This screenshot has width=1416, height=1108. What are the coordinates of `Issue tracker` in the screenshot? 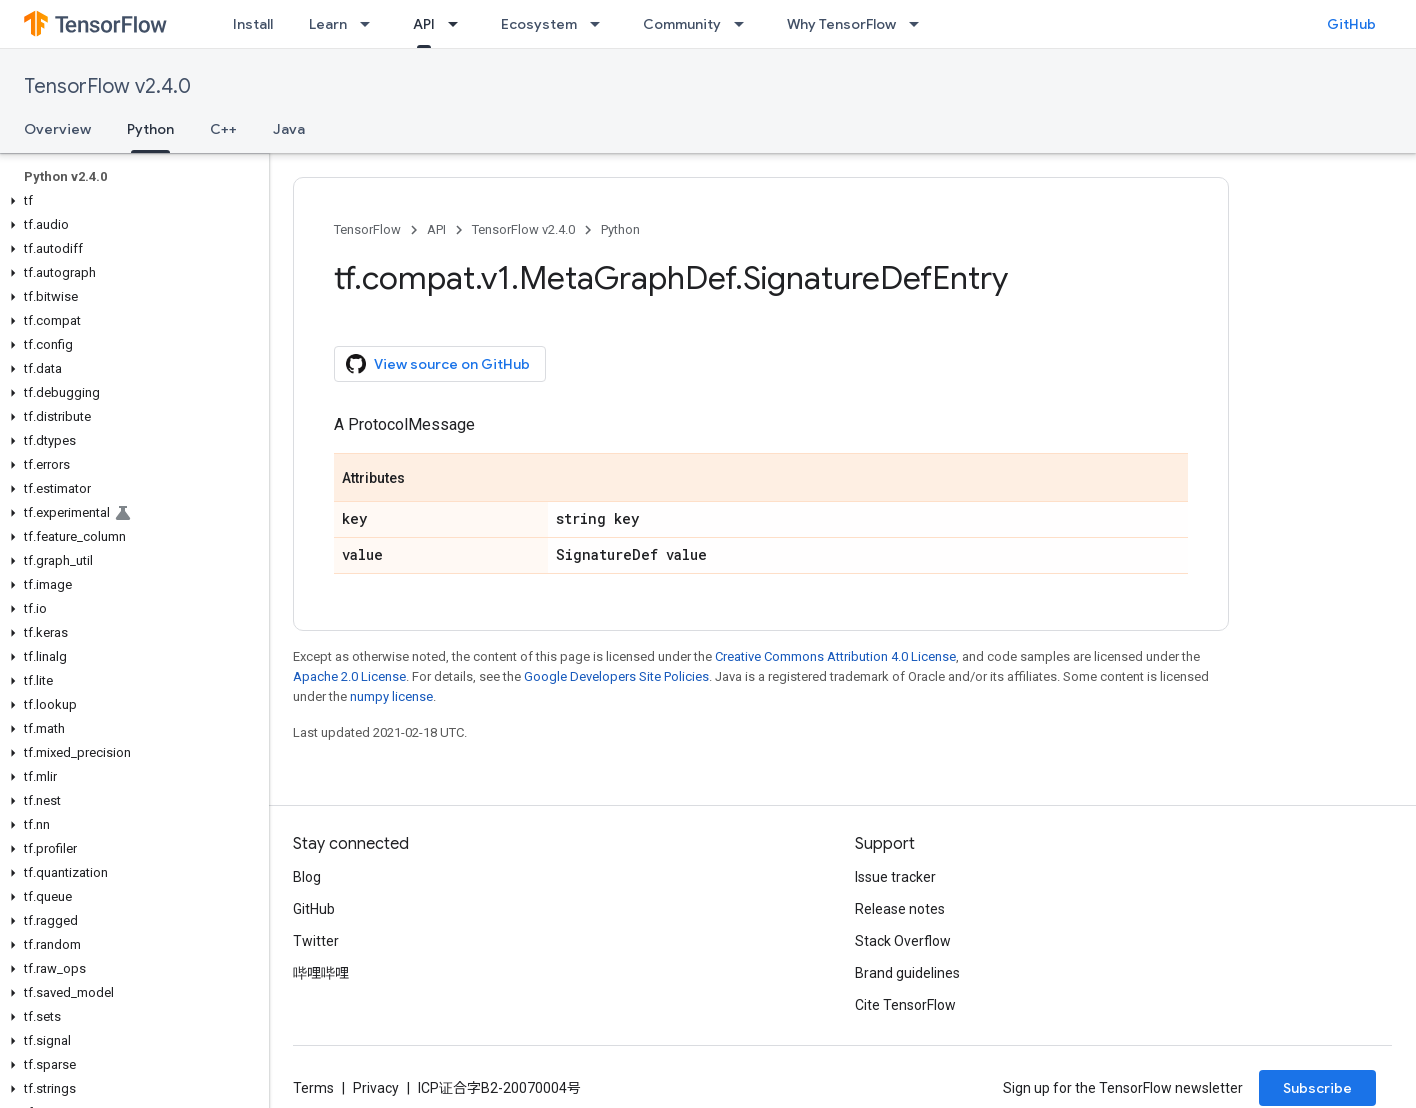 It's located at (895, 877).